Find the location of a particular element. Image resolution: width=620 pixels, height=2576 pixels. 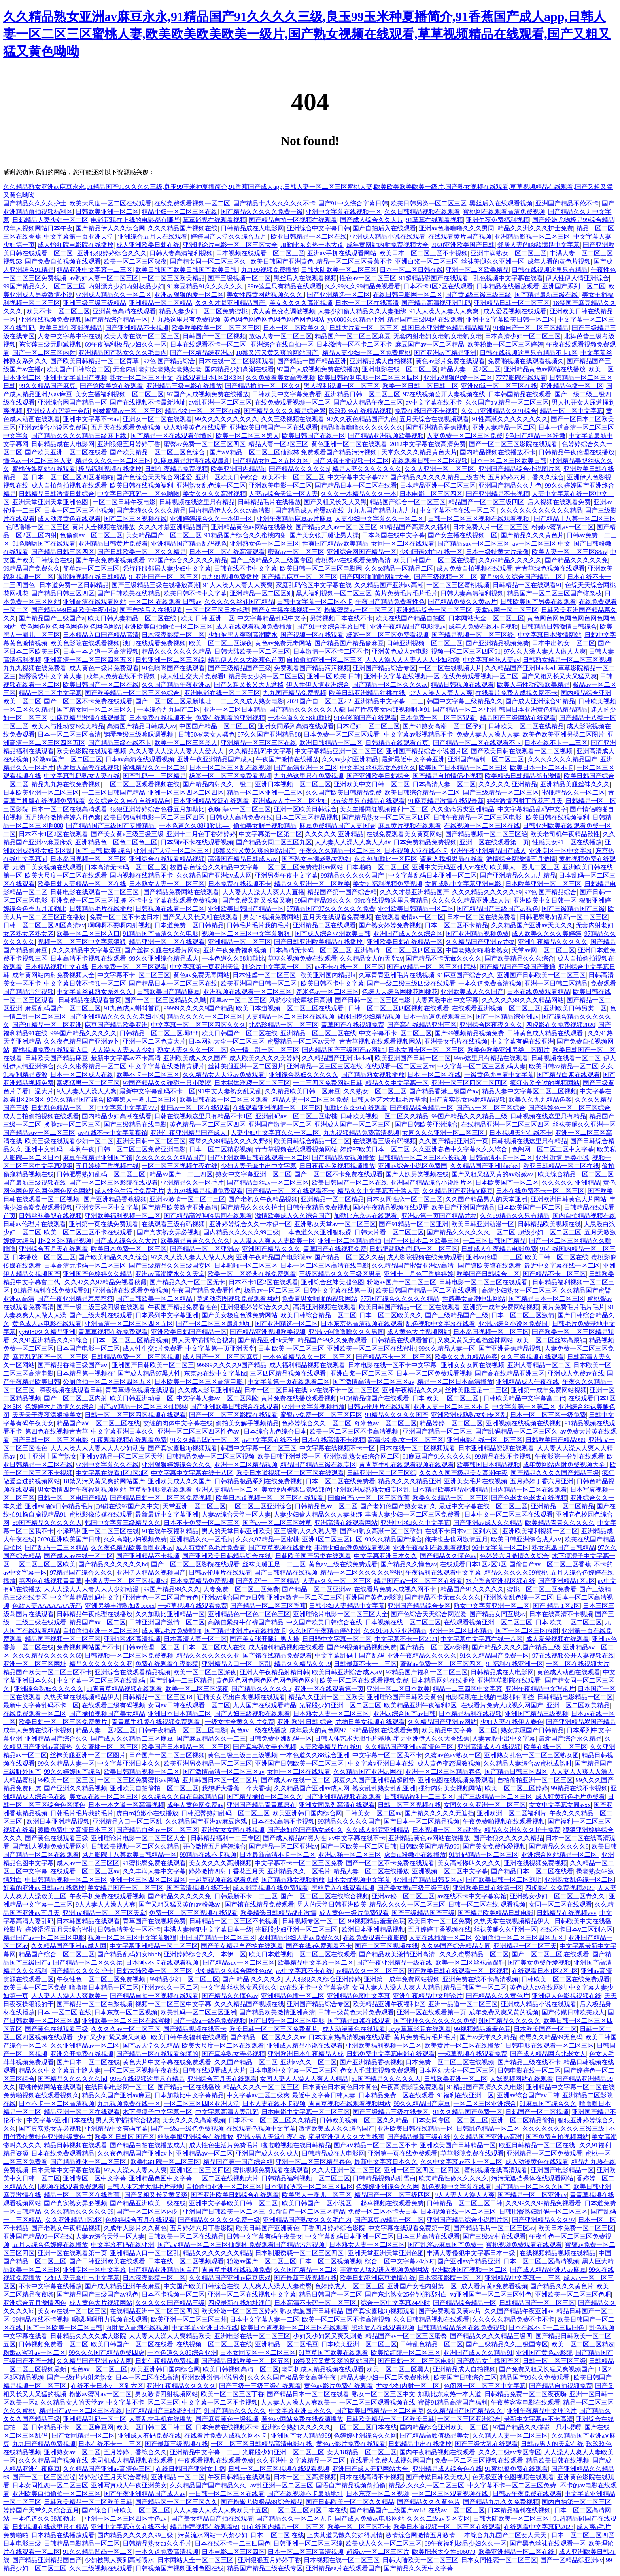

亚洲一区三区四区二区四区 is located at coordinates (186, 792).